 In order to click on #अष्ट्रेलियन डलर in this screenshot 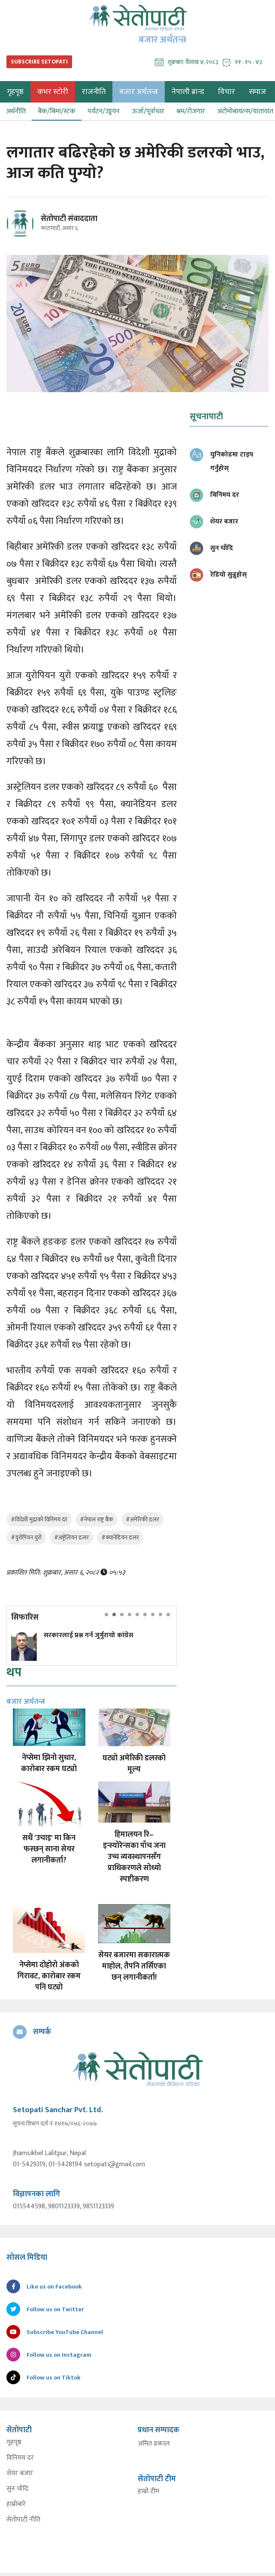, I will do `click(71, 1537)`.